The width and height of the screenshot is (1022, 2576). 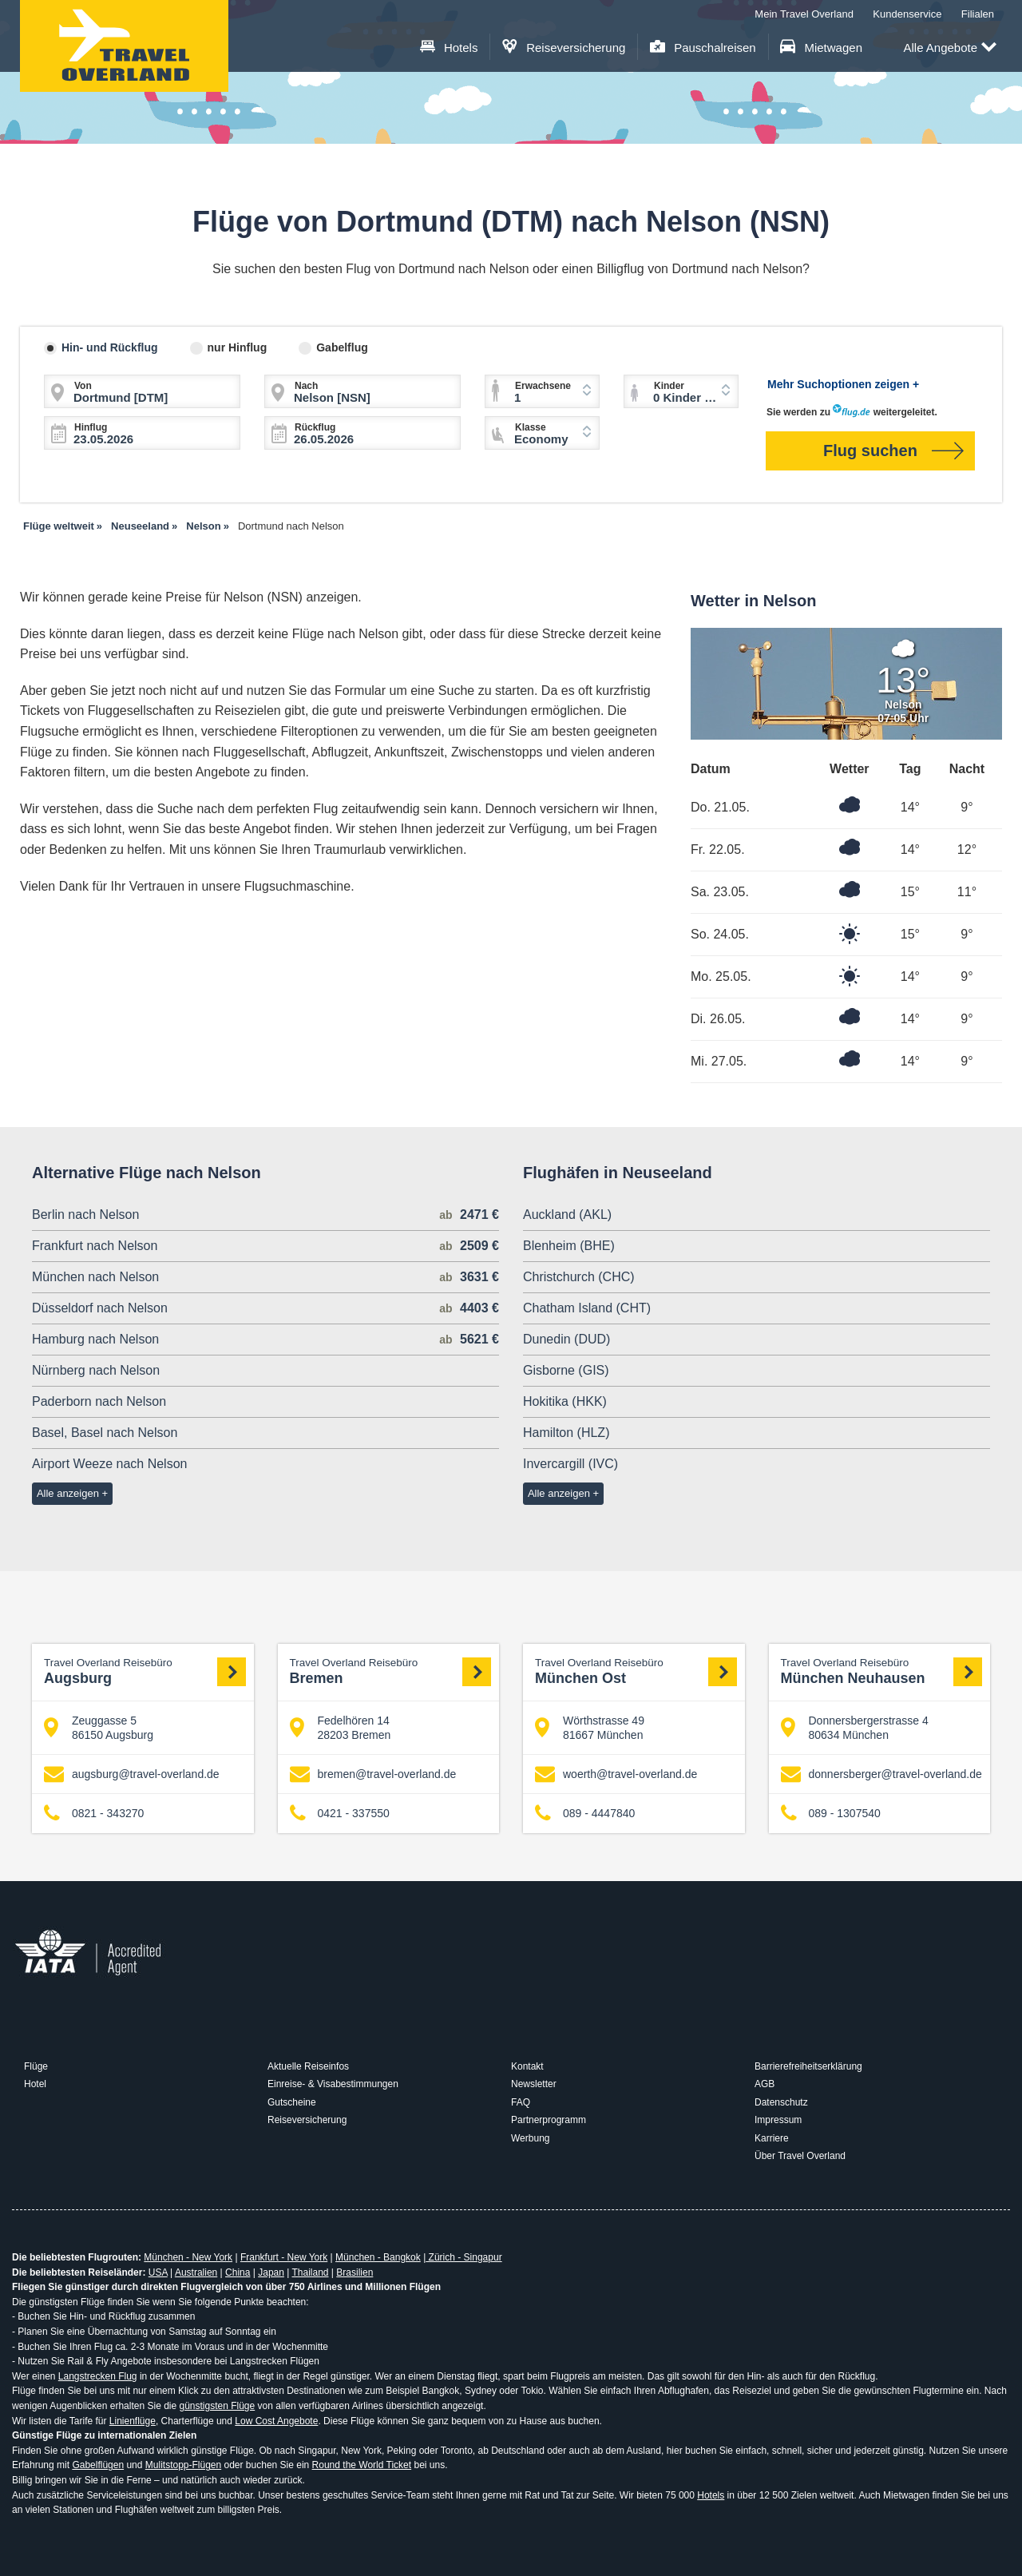 I want to click on Über Travel Overland, so click(x=800, y=2155).